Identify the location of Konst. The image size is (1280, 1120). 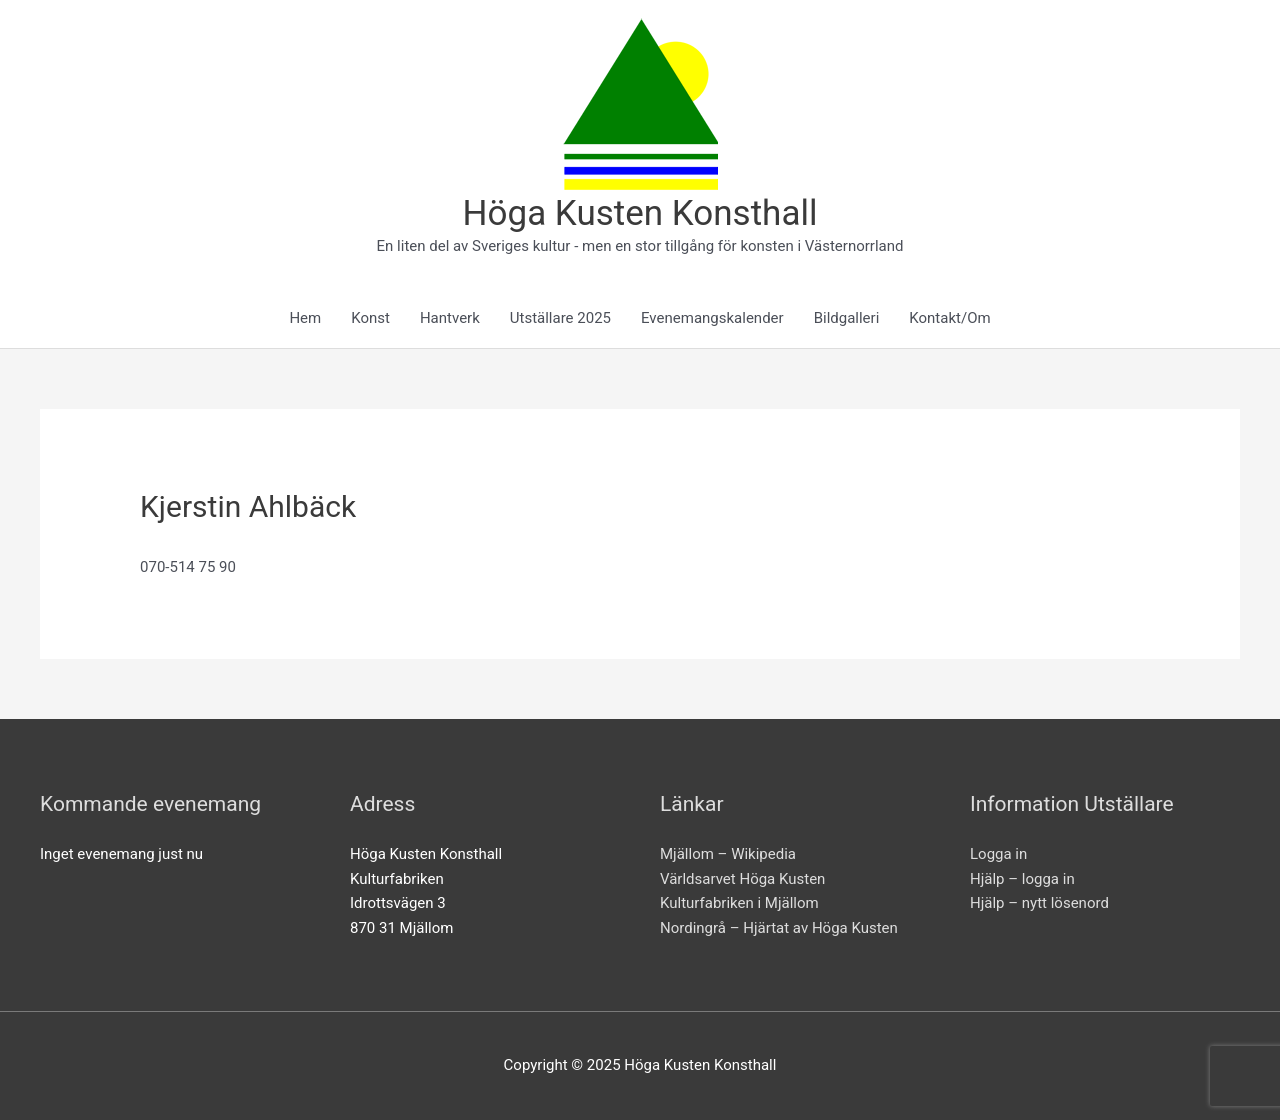
(370, 318).